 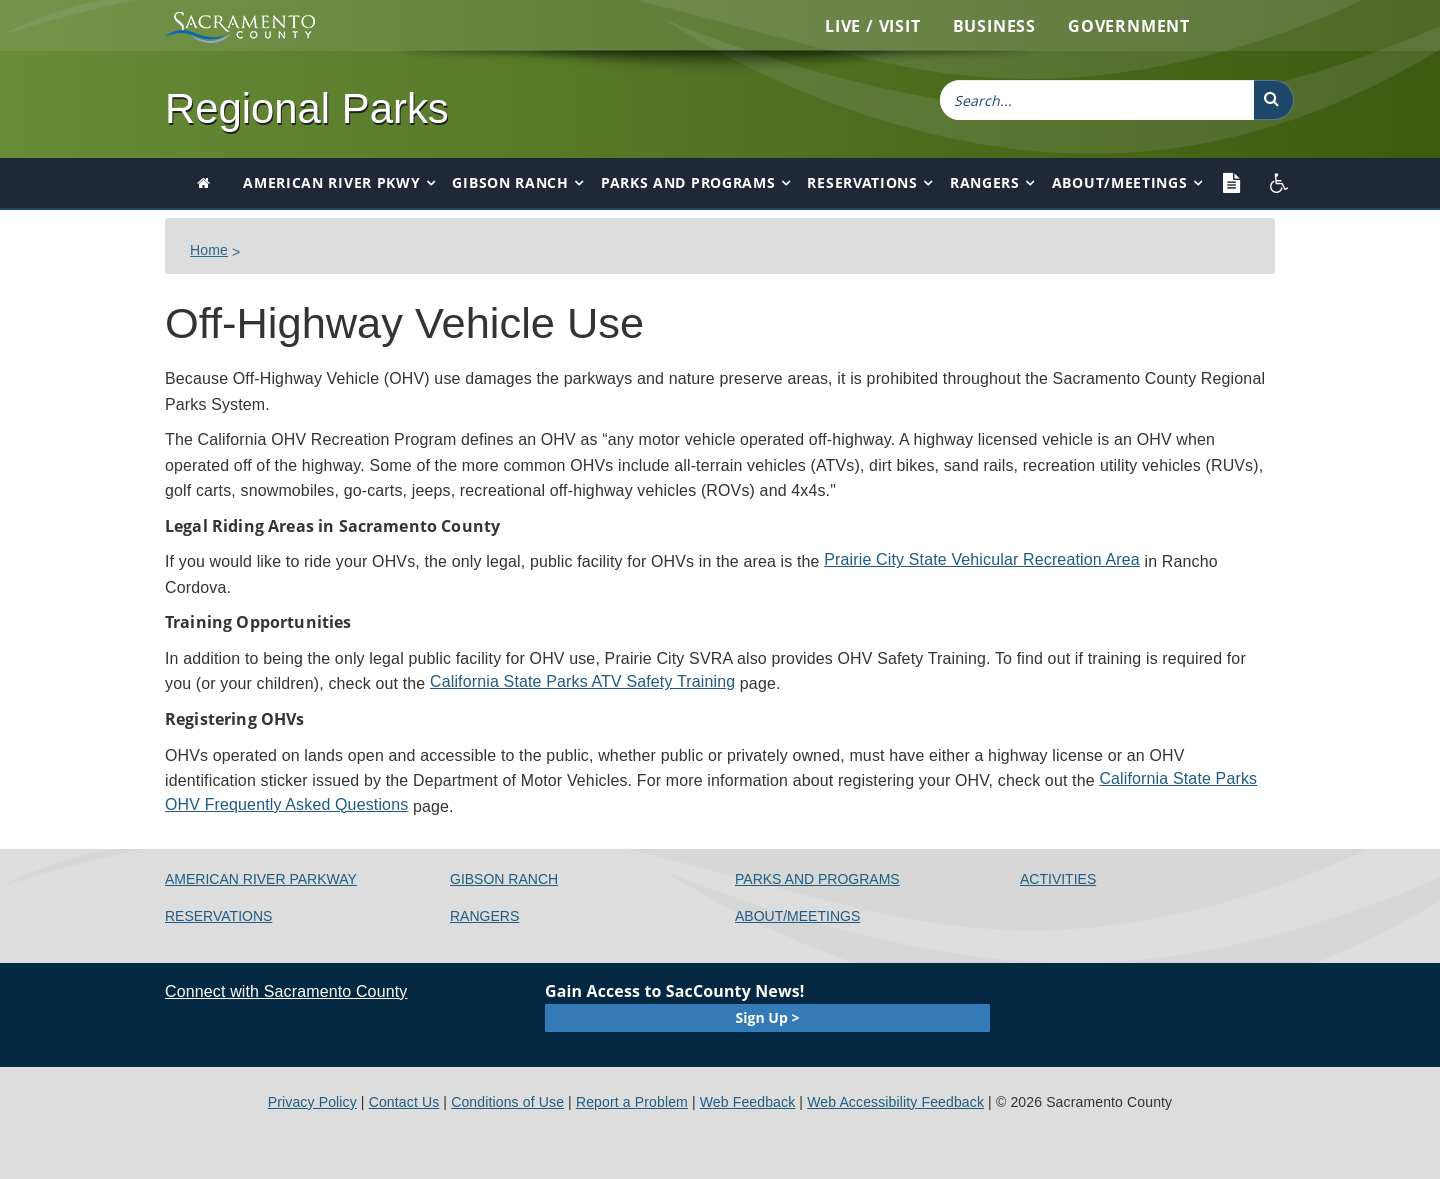 I want to click on Connect with Sacramento County, so click(x=286, y=991).